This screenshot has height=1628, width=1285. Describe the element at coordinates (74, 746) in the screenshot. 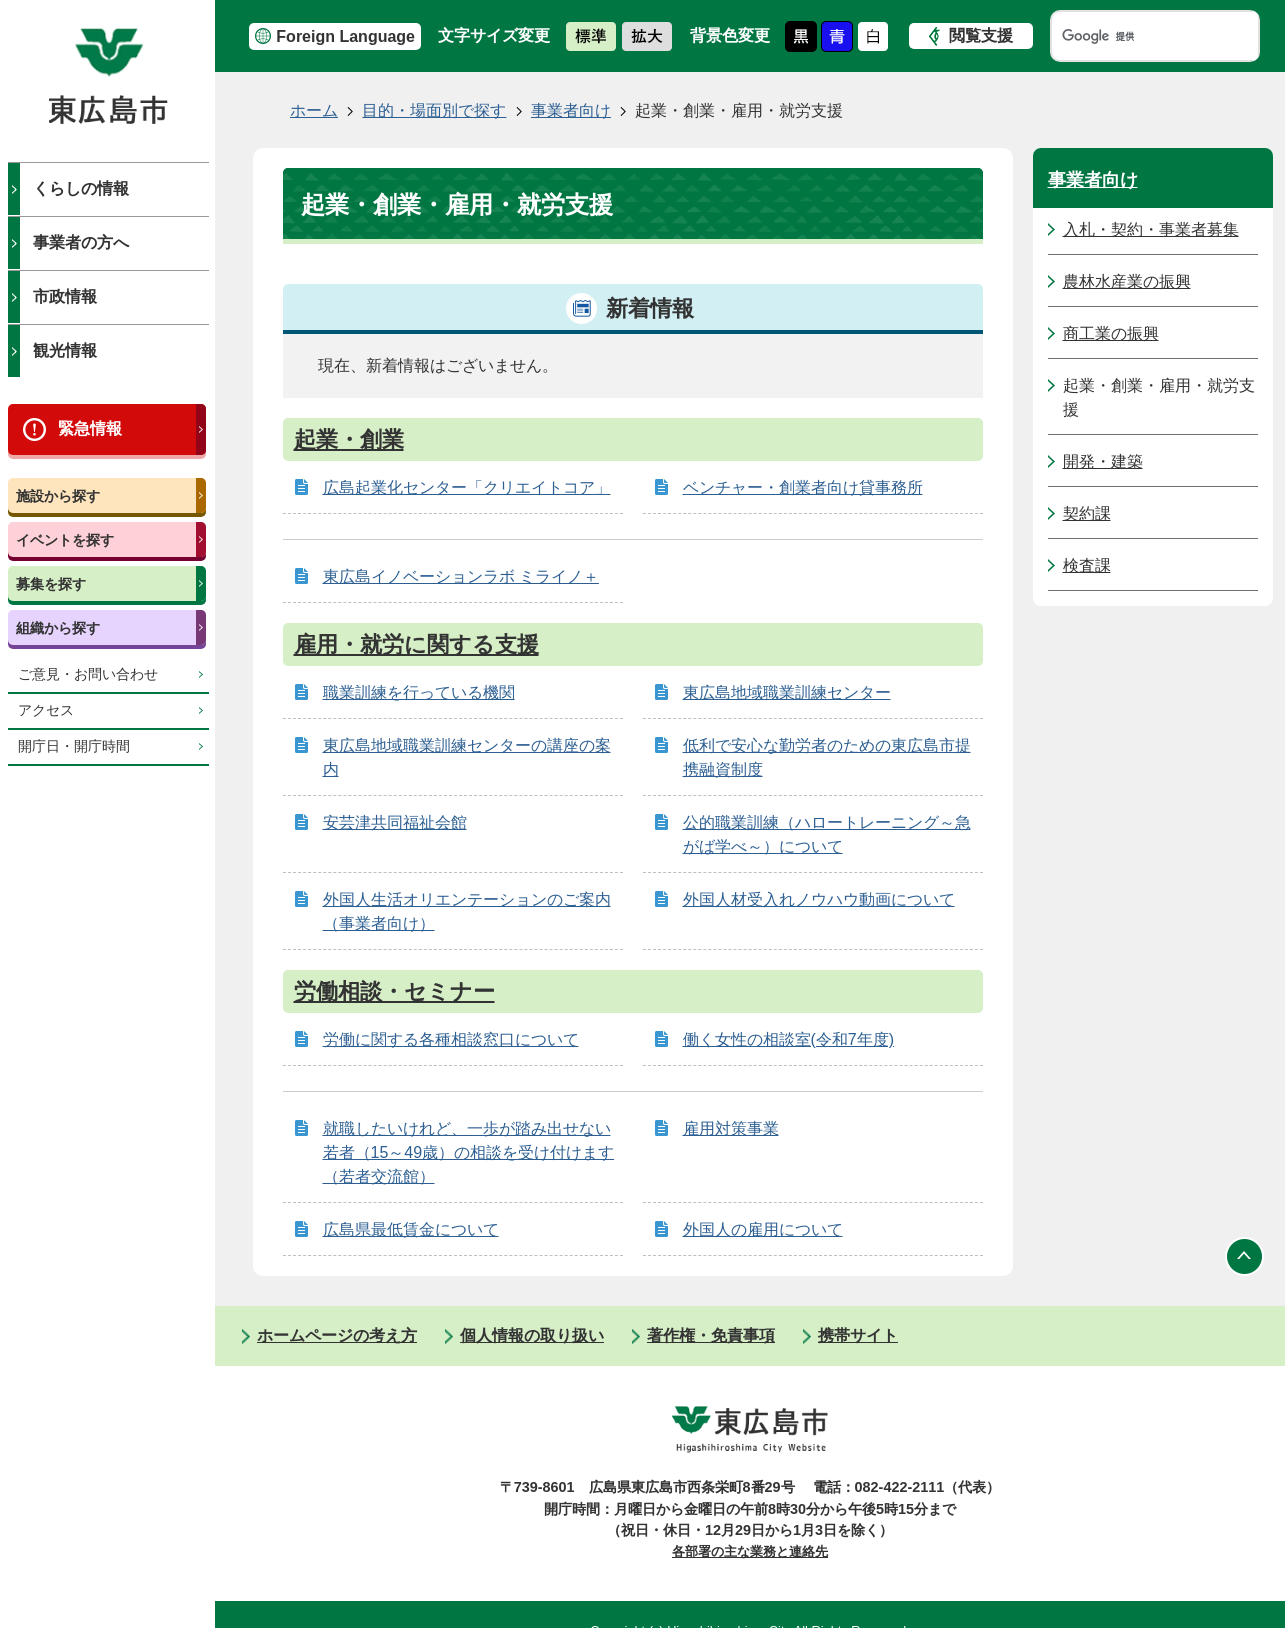

I see `開庁日・開庁時間` at that location.